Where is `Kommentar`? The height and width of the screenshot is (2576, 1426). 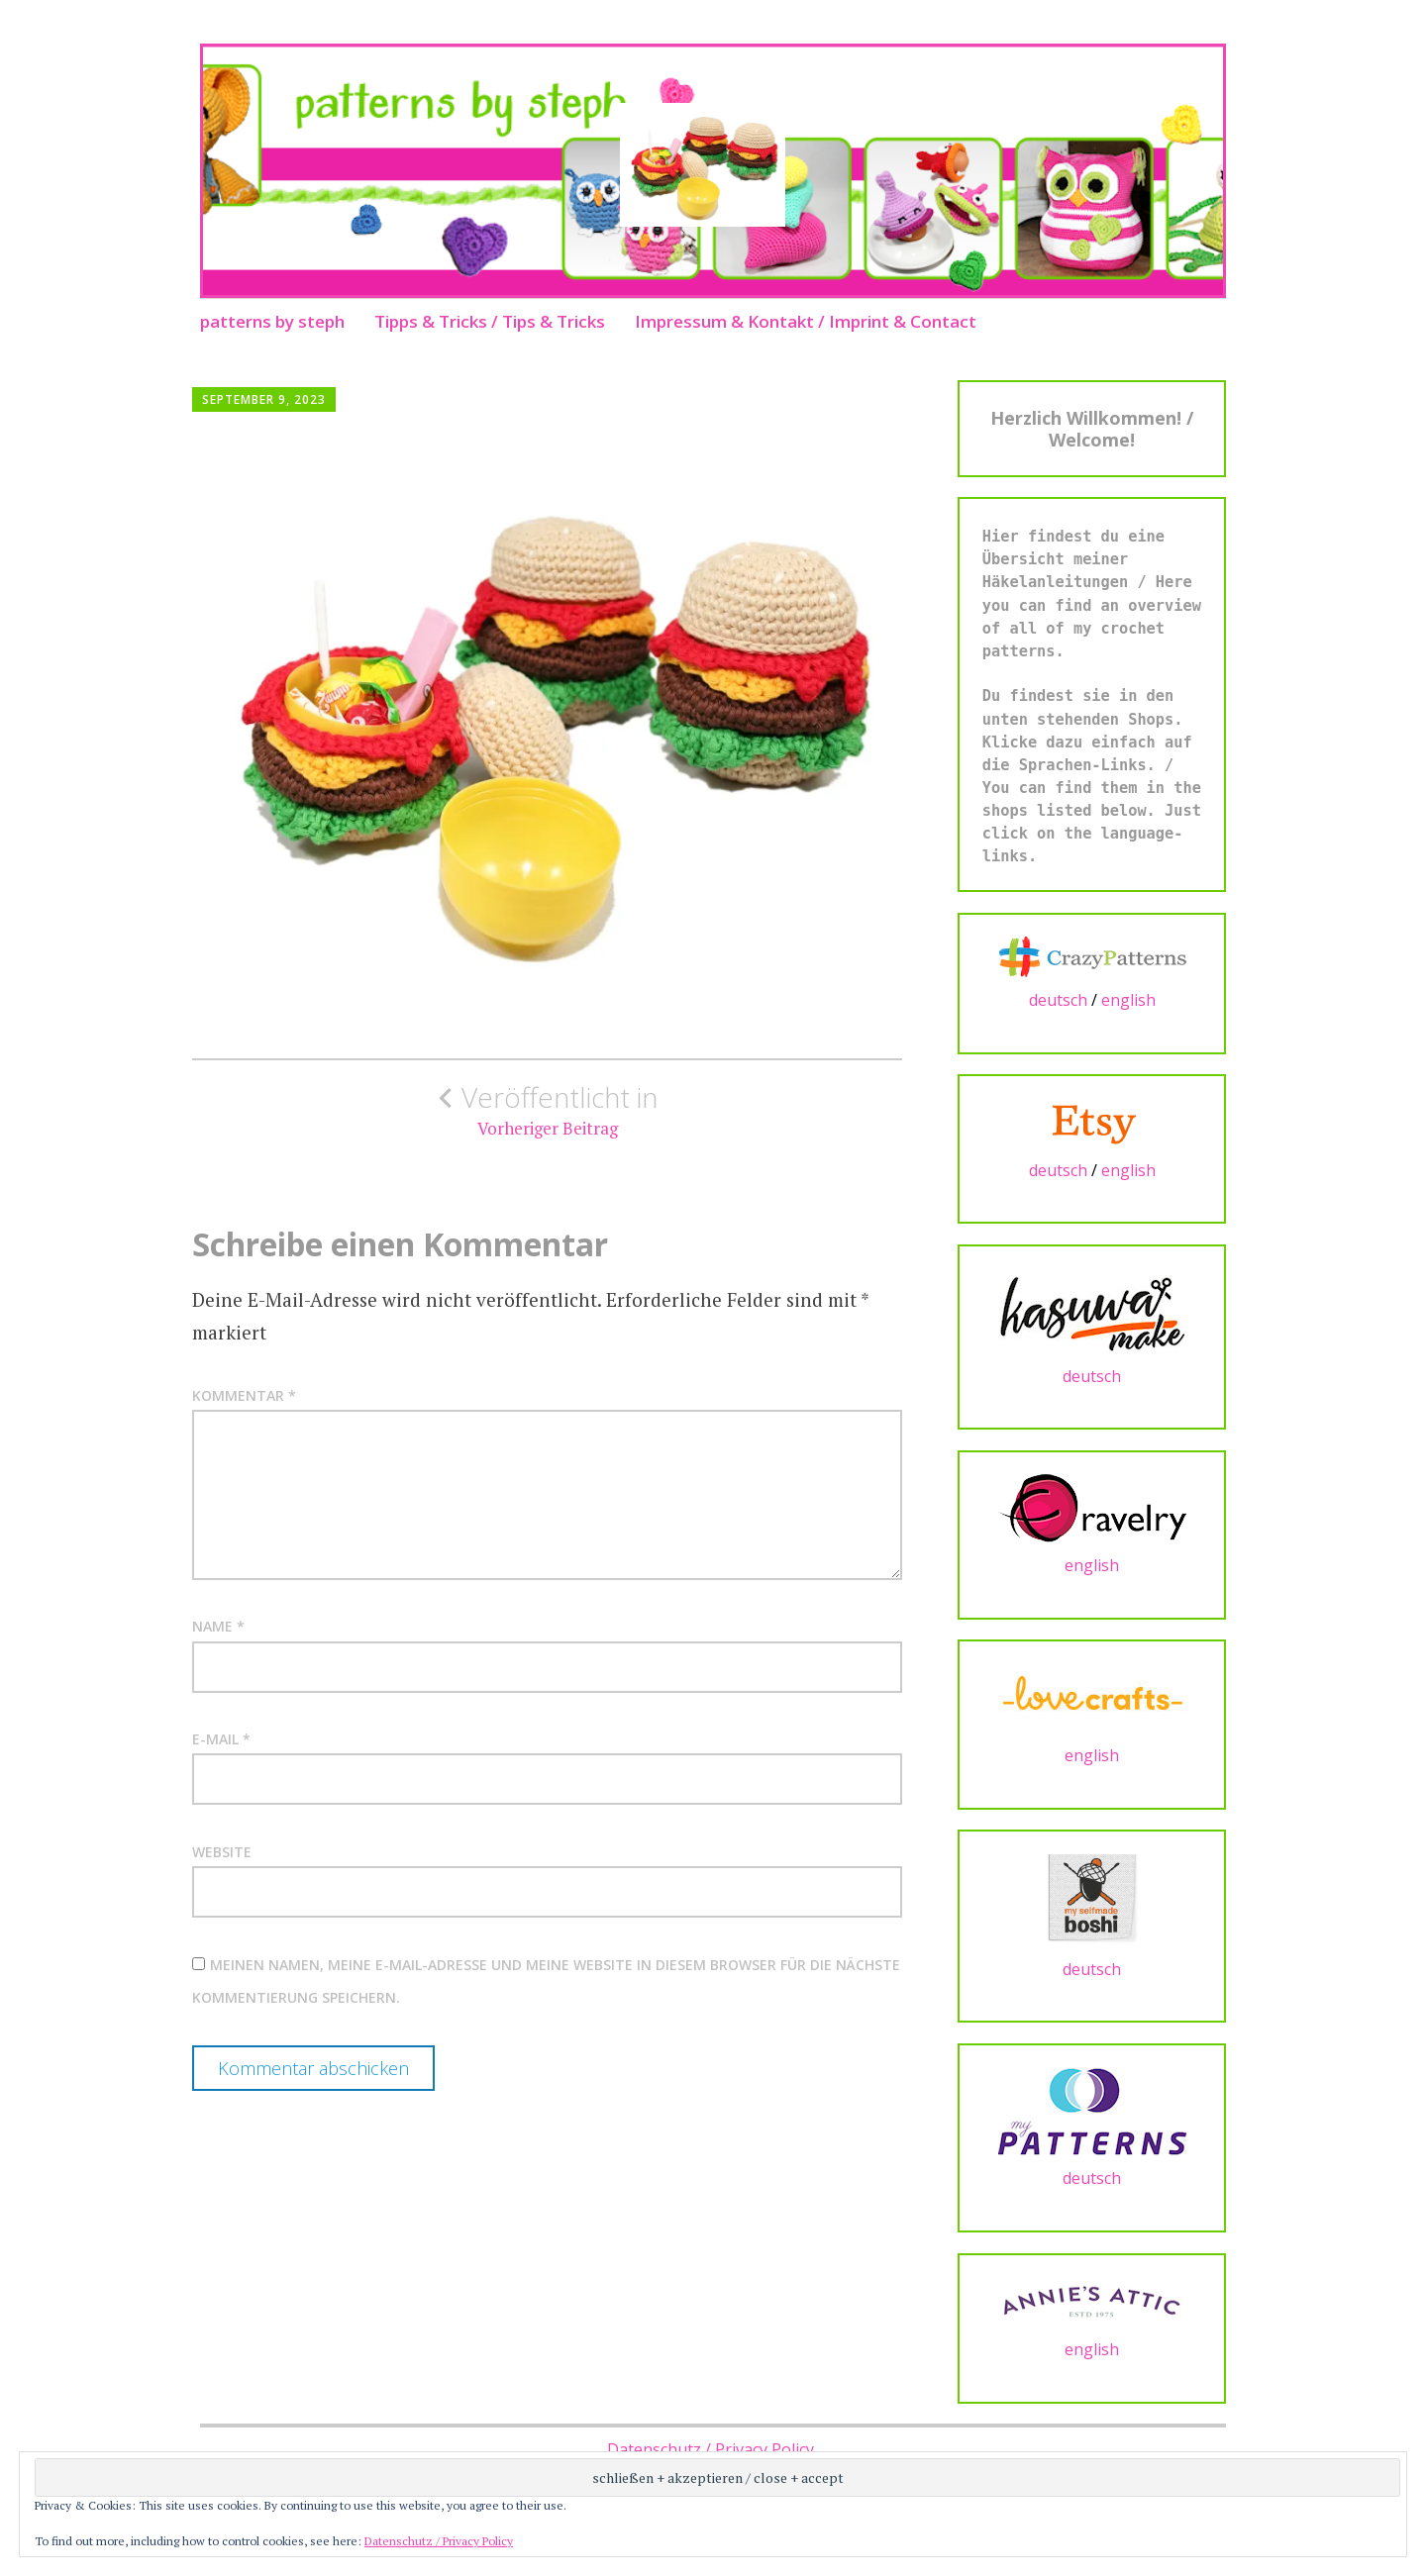 Kommentar is located at coordinates (244, 1395).